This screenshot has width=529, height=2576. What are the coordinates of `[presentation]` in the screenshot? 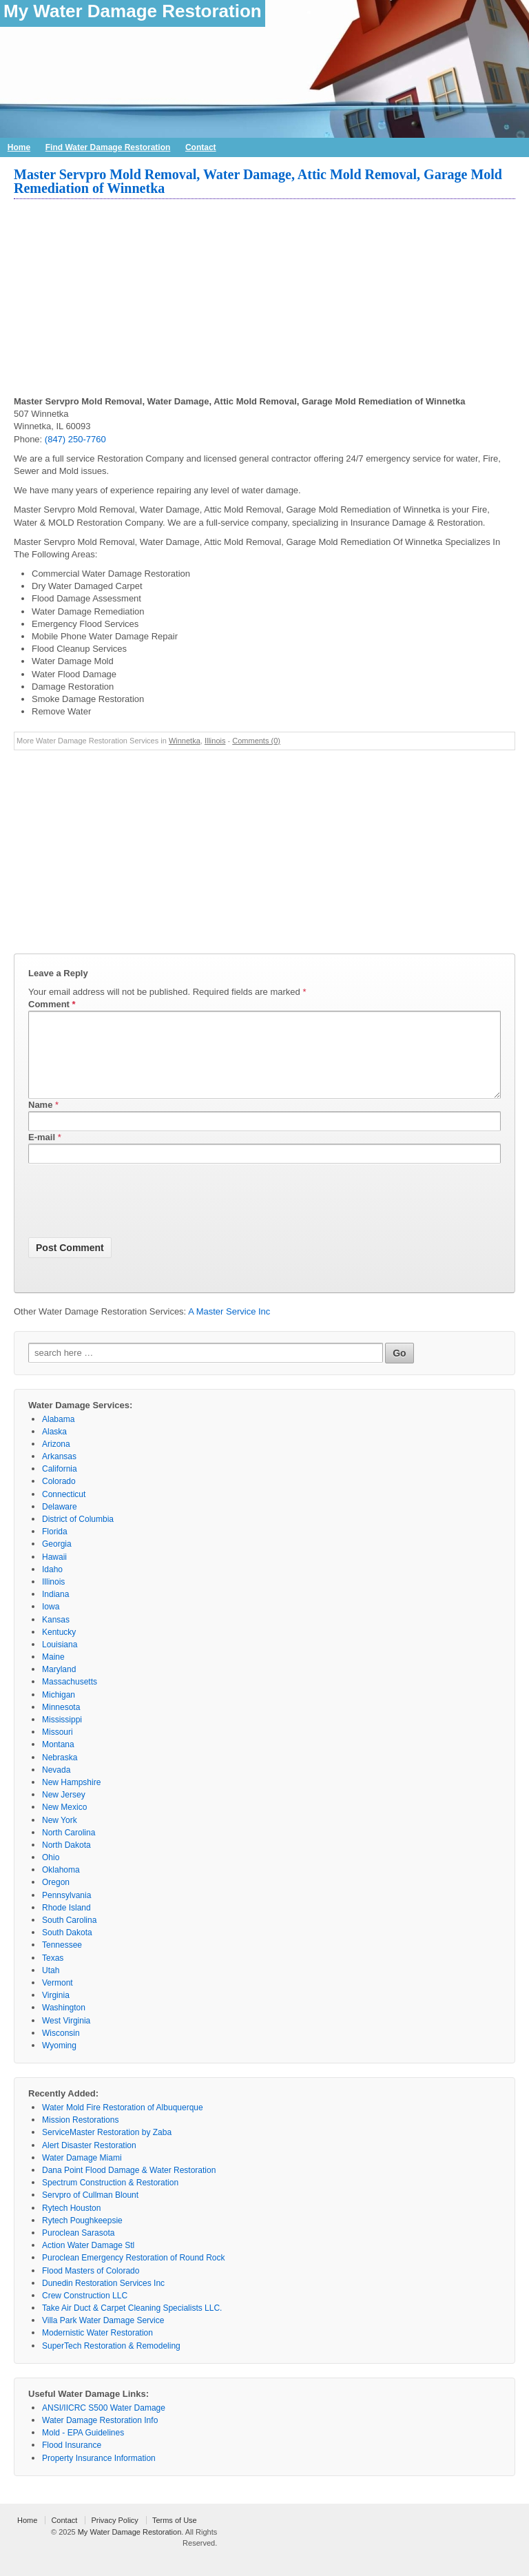 It's located at (133, 1220).